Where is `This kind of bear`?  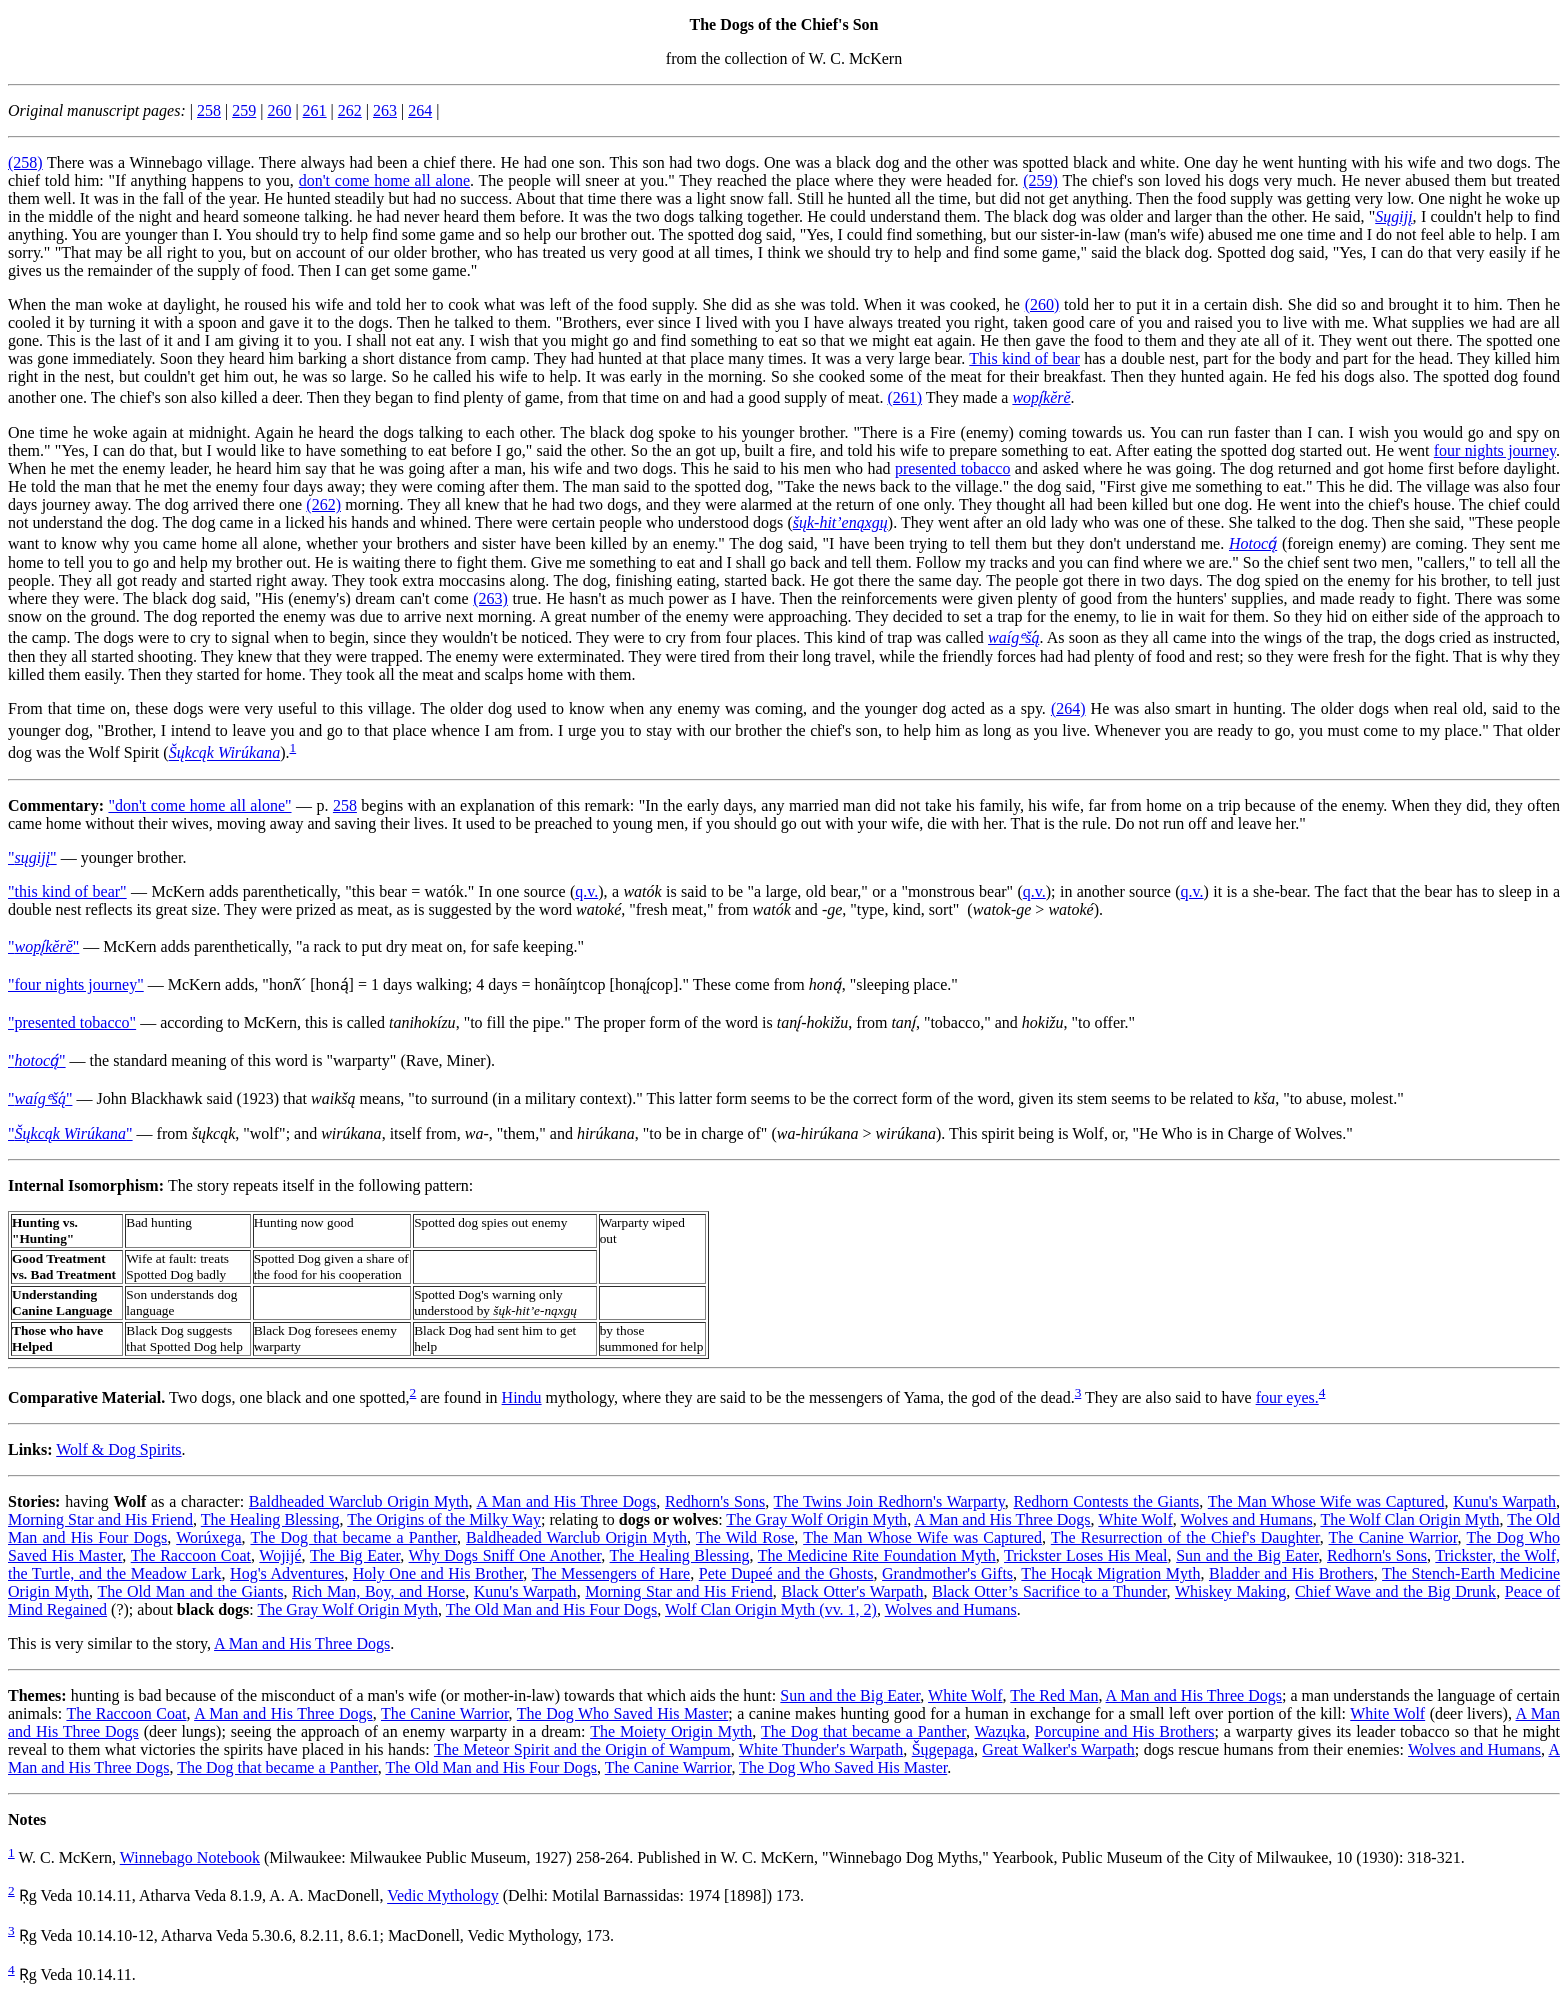
This kind of bear is located at coordinates (1024, 358).